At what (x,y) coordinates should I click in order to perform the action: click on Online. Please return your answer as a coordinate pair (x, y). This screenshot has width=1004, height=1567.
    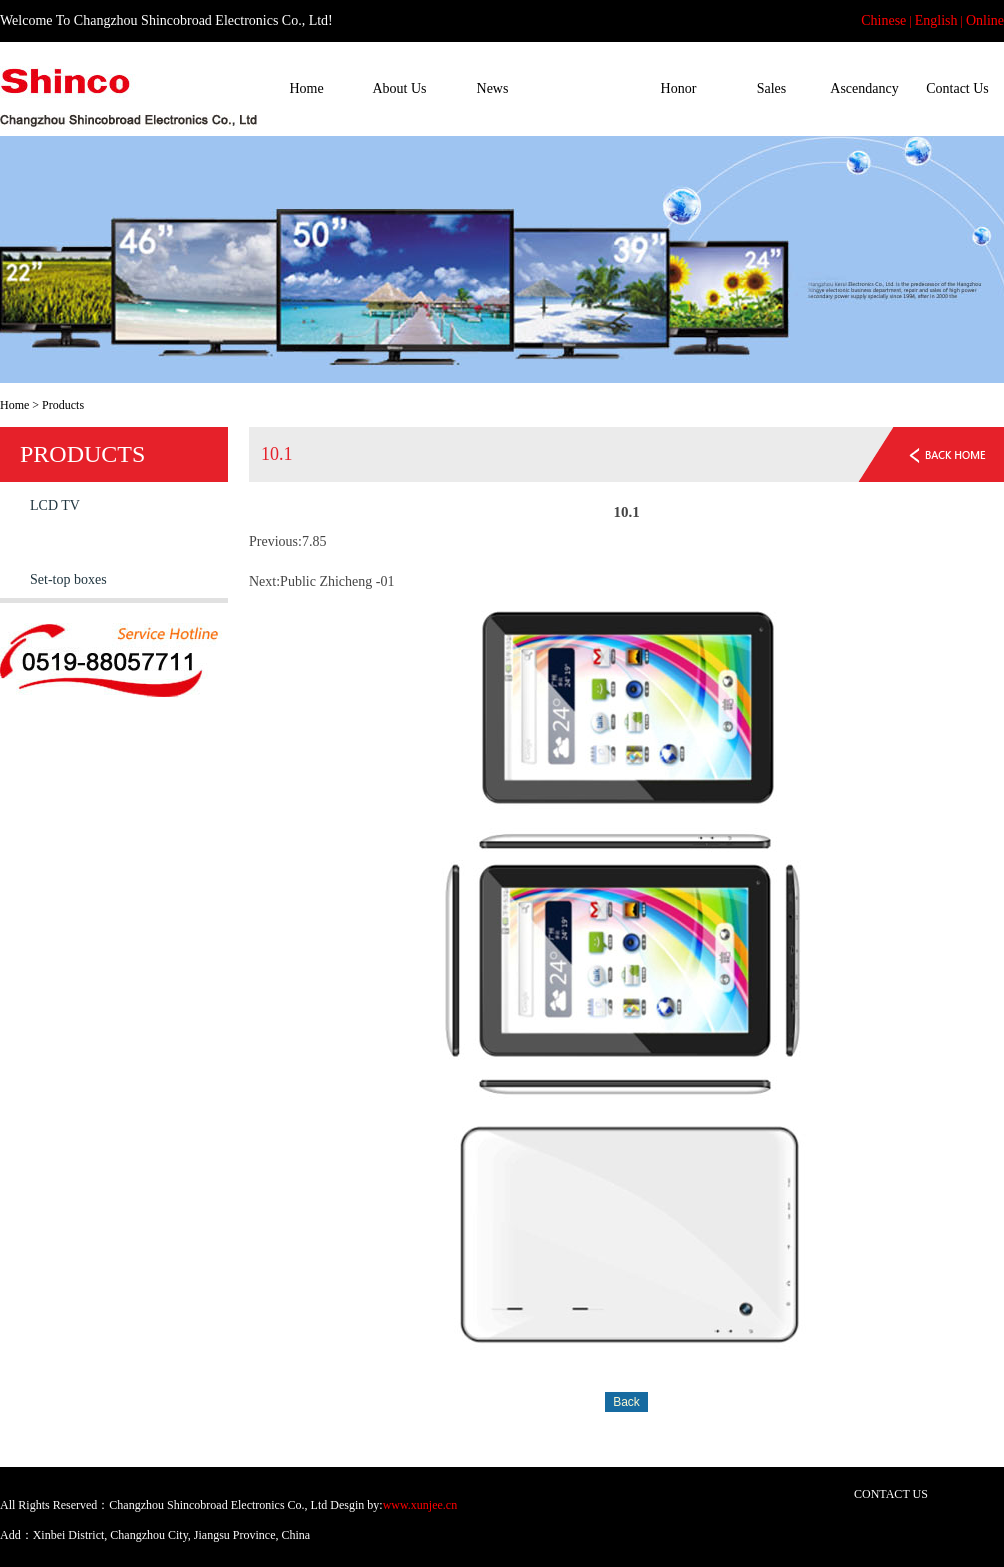
    Looking at the image, I should click on (985, 20).